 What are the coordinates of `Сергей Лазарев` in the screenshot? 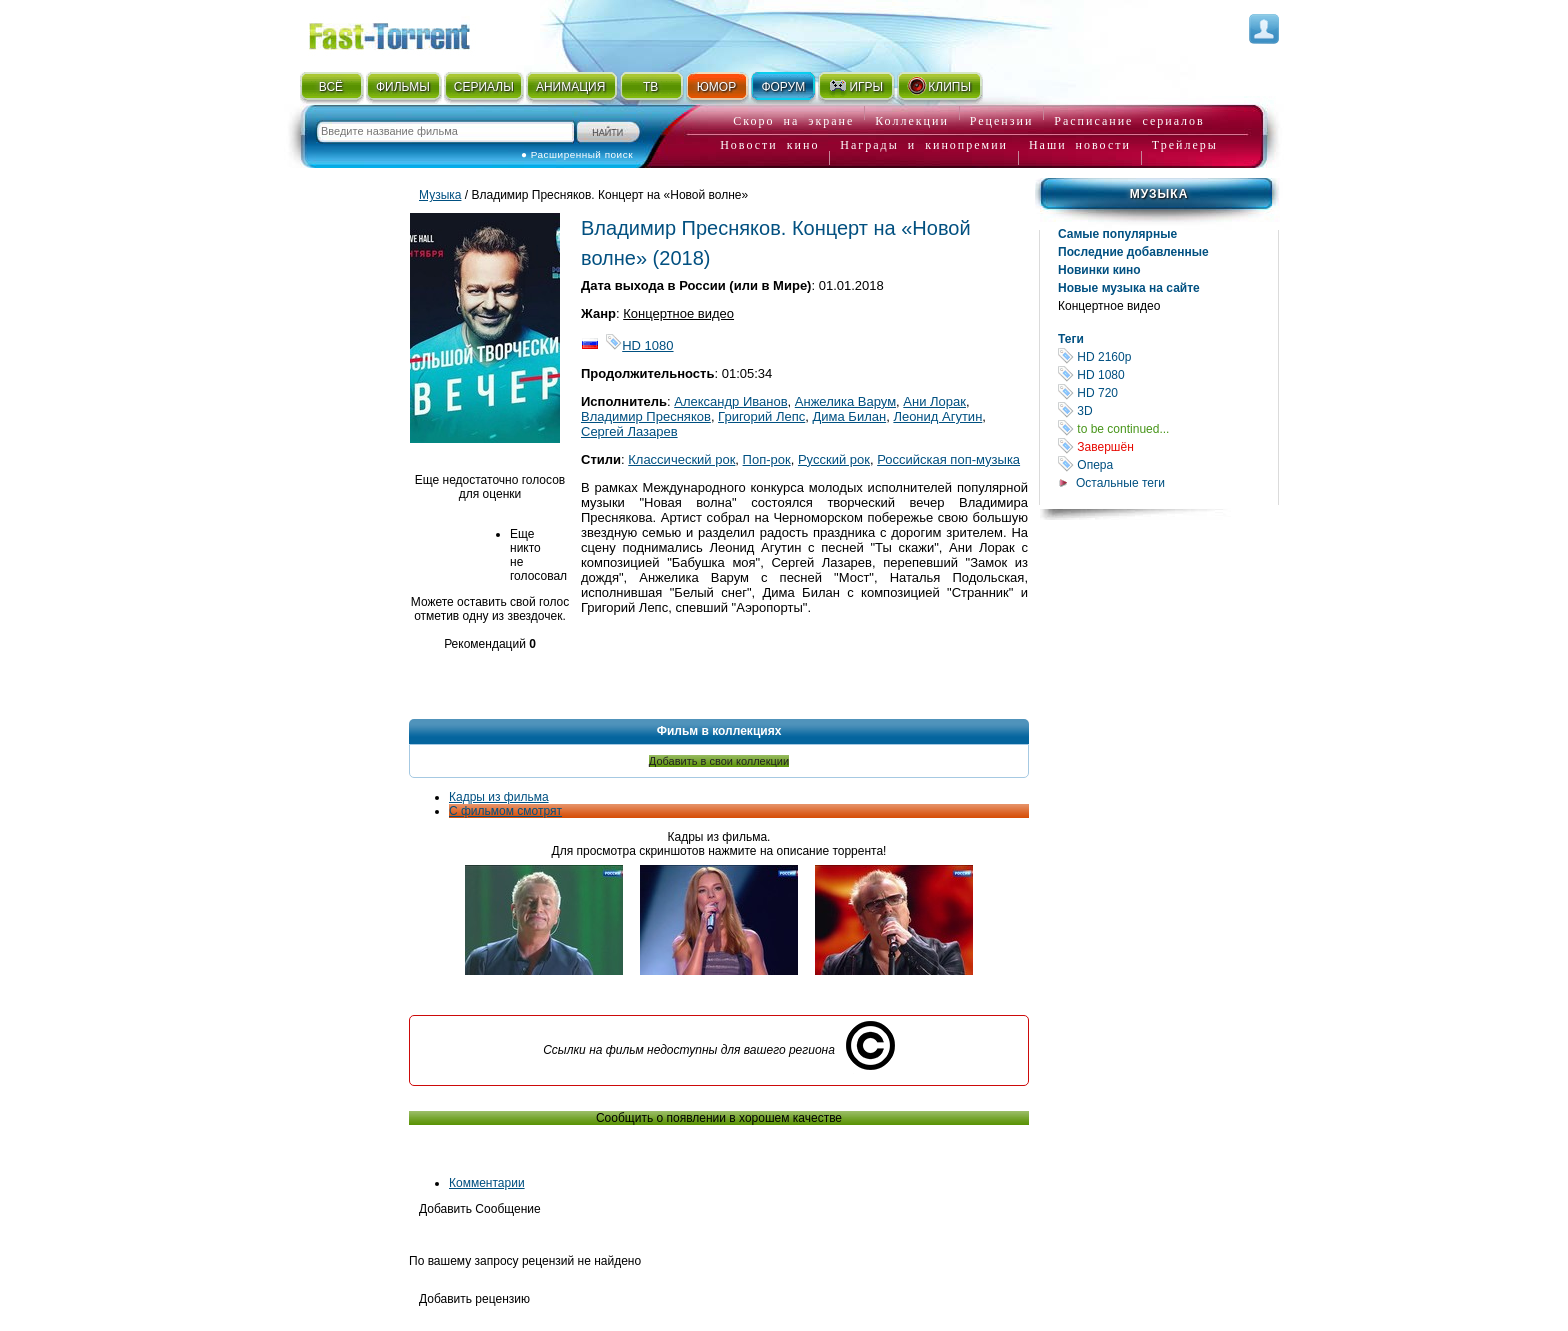 It's located at (629, 431).